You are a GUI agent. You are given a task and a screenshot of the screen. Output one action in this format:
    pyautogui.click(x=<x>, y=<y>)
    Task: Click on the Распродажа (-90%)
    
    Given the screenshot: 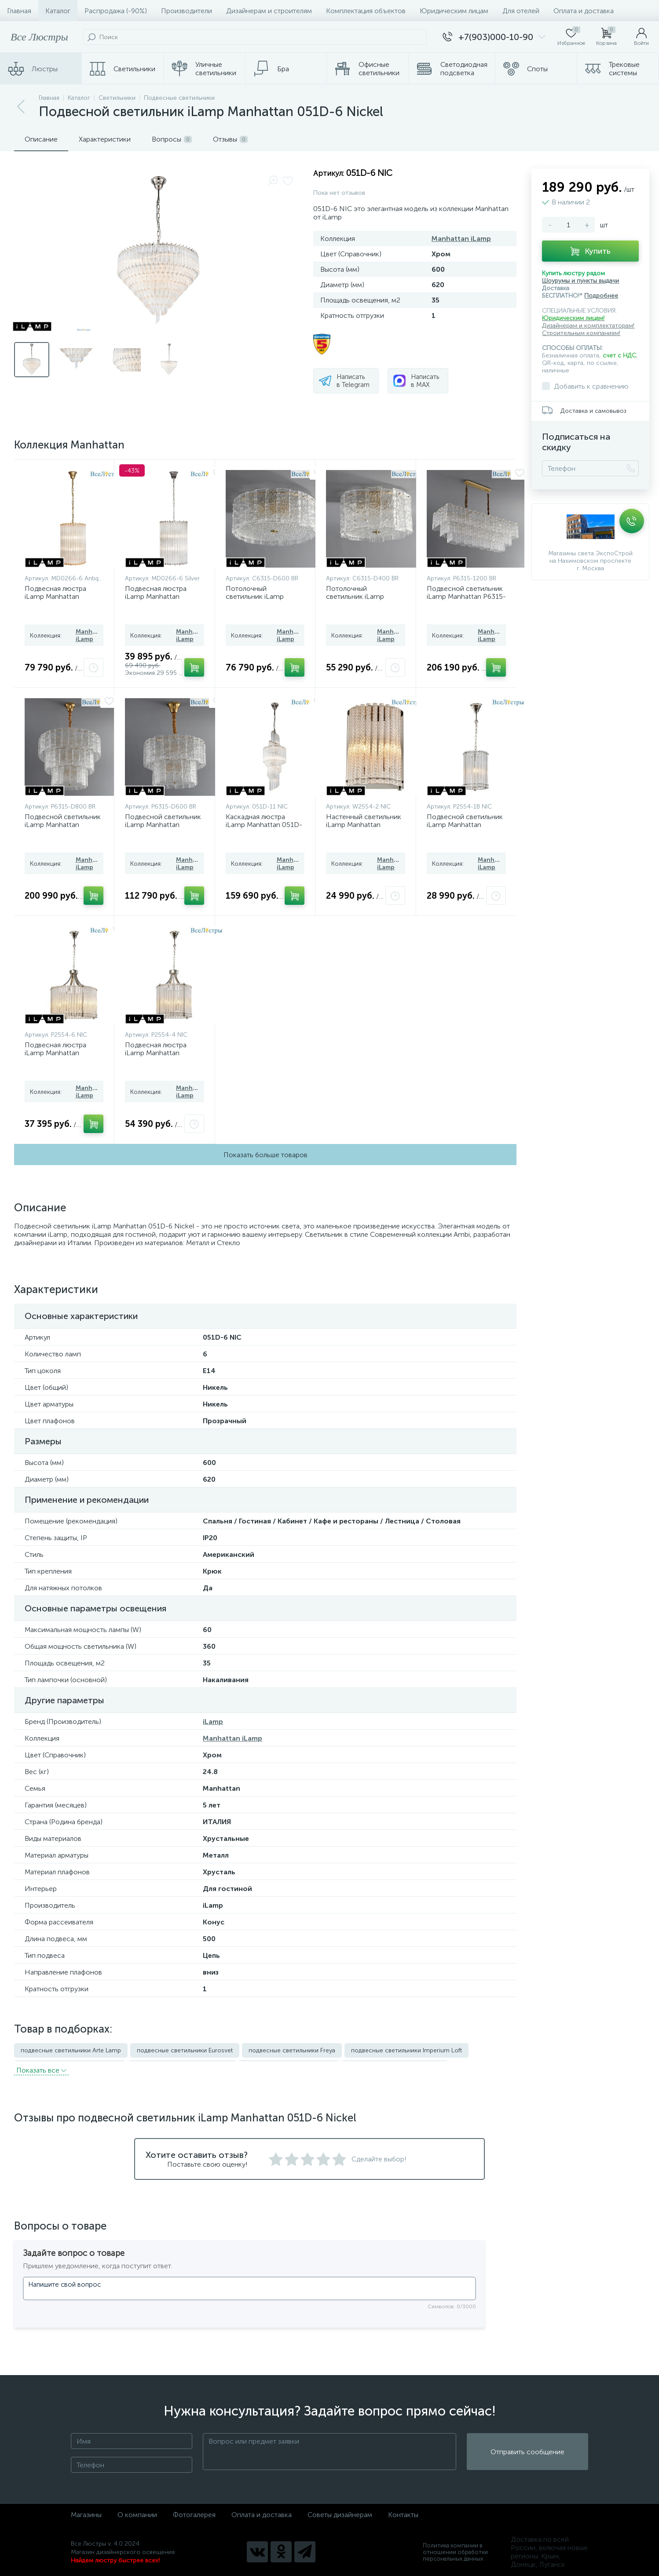 What is the action you would take?
    pyautogui.click(x=115, y=11)
    